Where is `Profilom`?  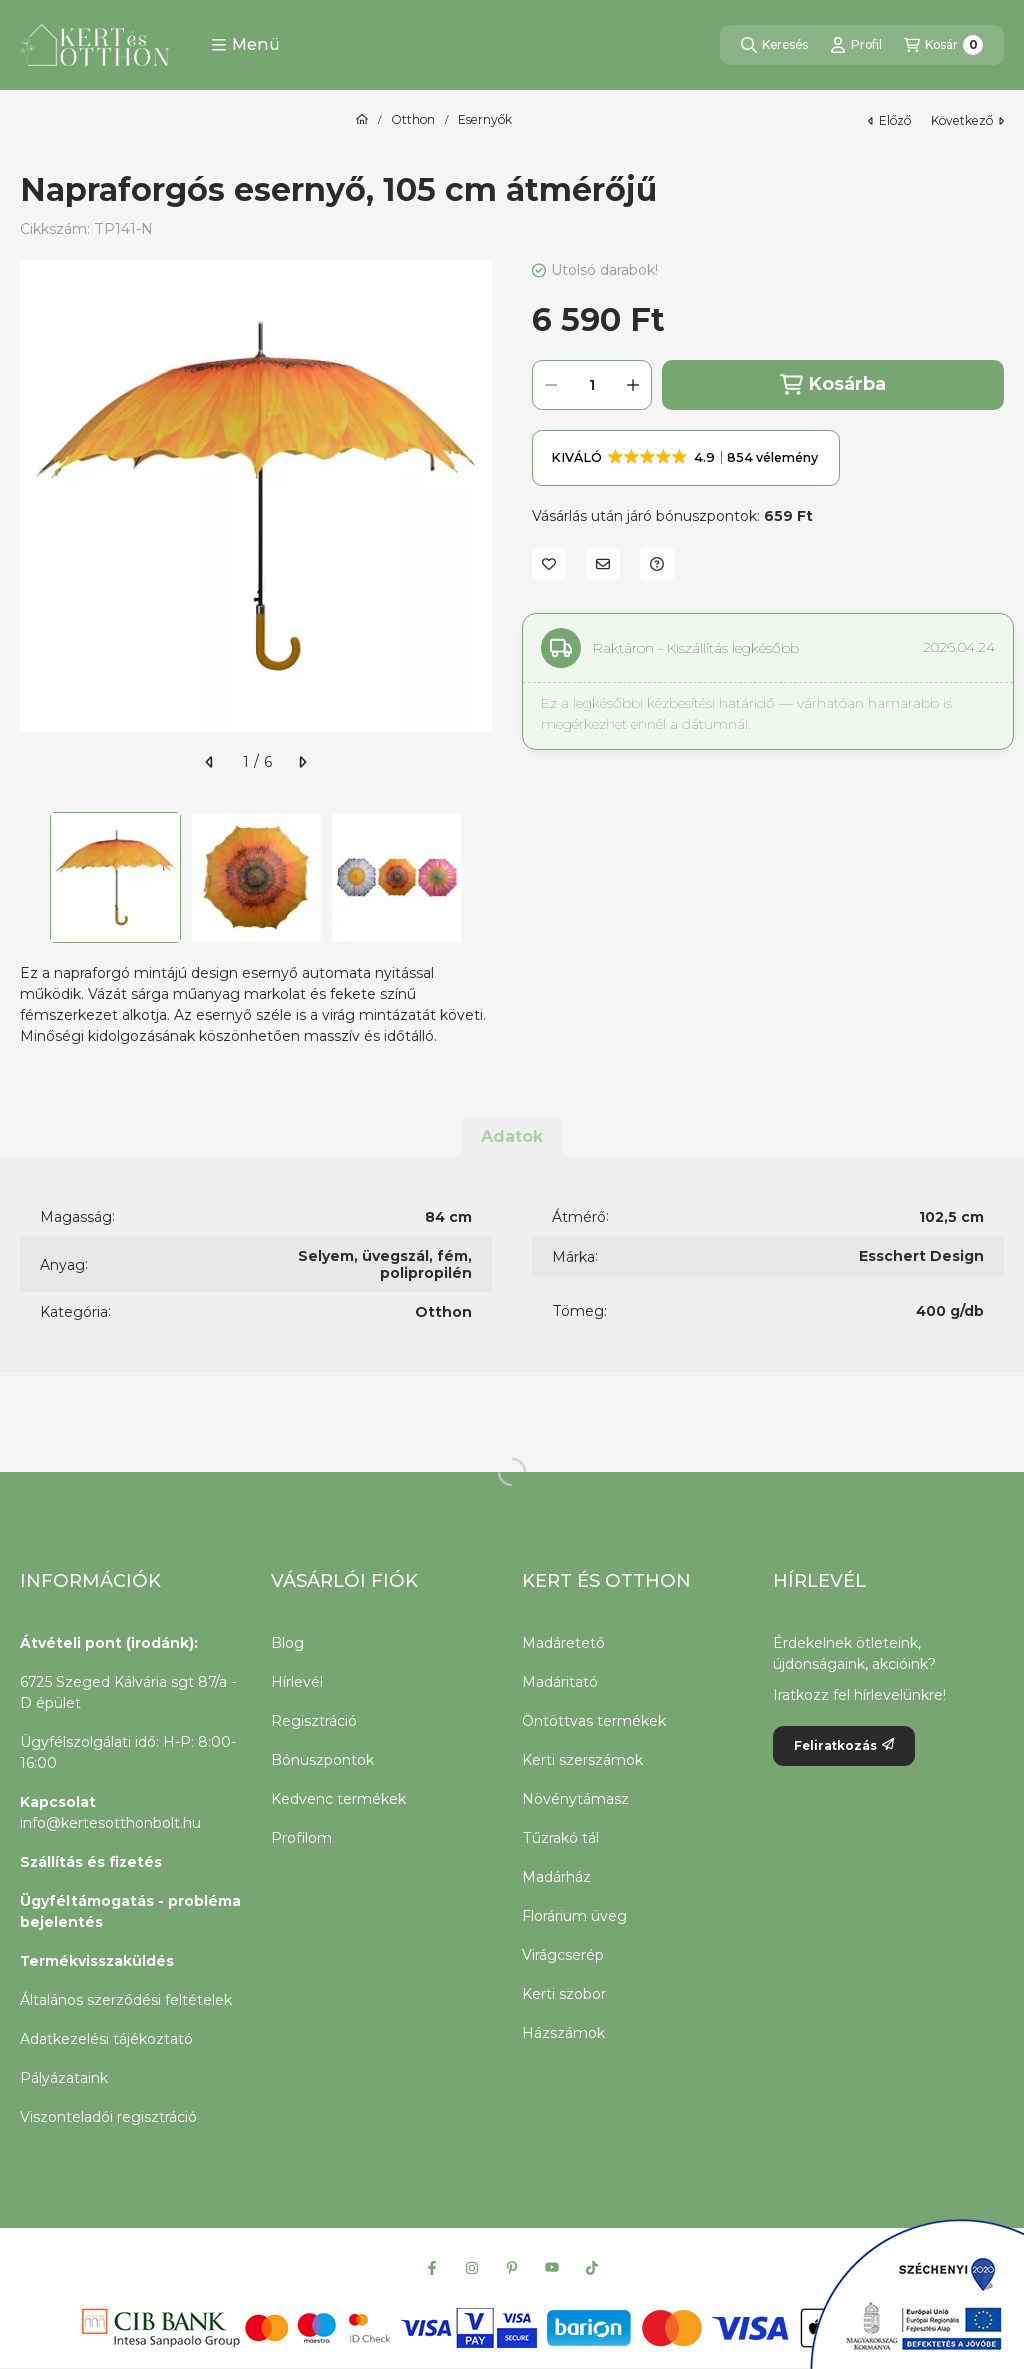
Profilom is located at coordinates (301, 1838).